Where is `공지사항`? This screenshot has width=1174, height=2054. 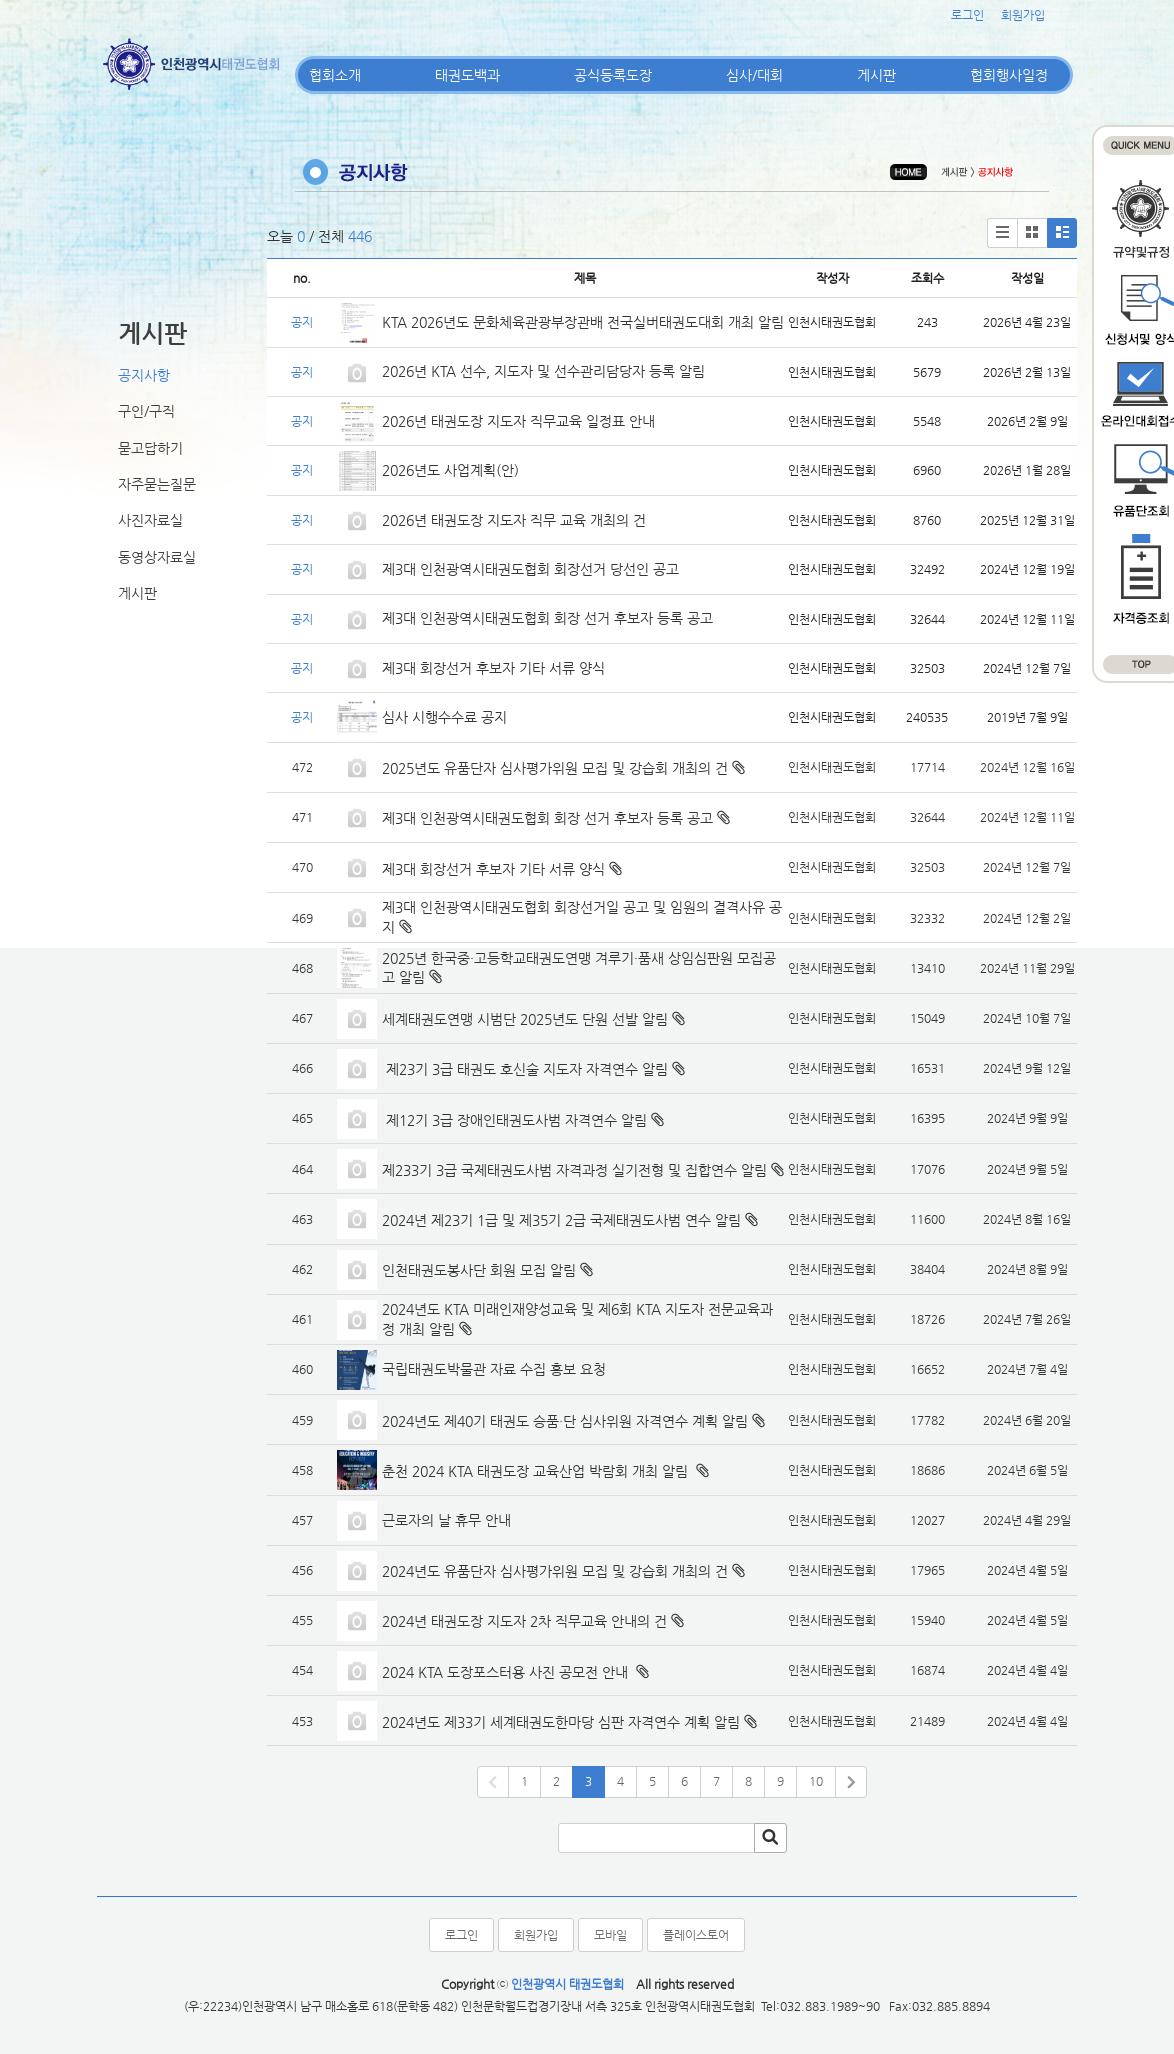
공지사항 is located at coordinates (144, 375).